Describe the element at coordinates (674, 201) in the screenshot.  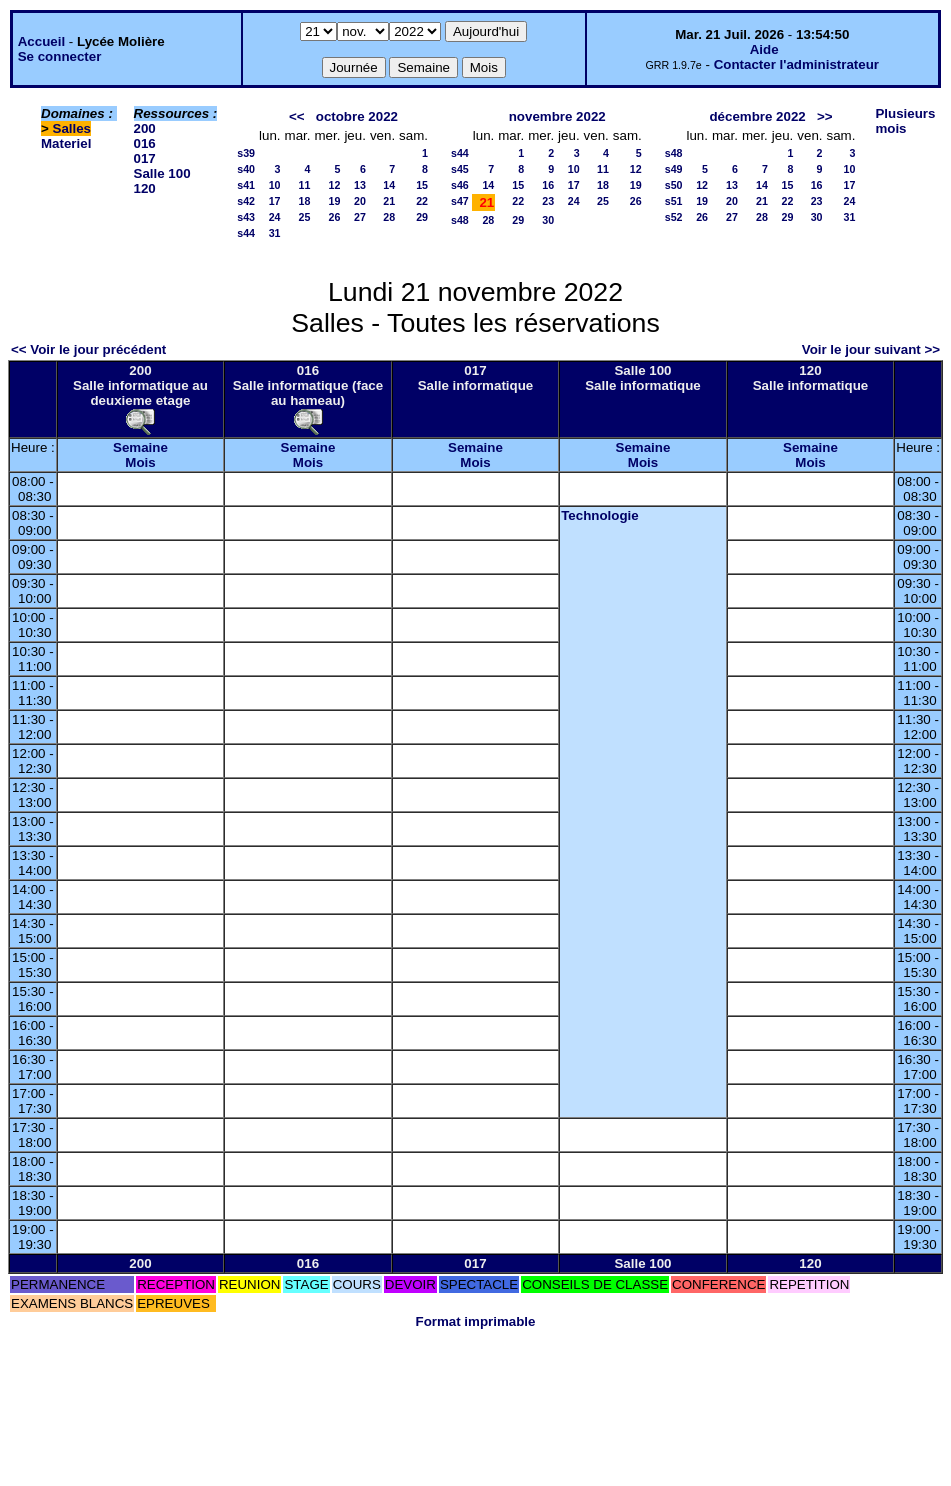
I see `s51` at that location.